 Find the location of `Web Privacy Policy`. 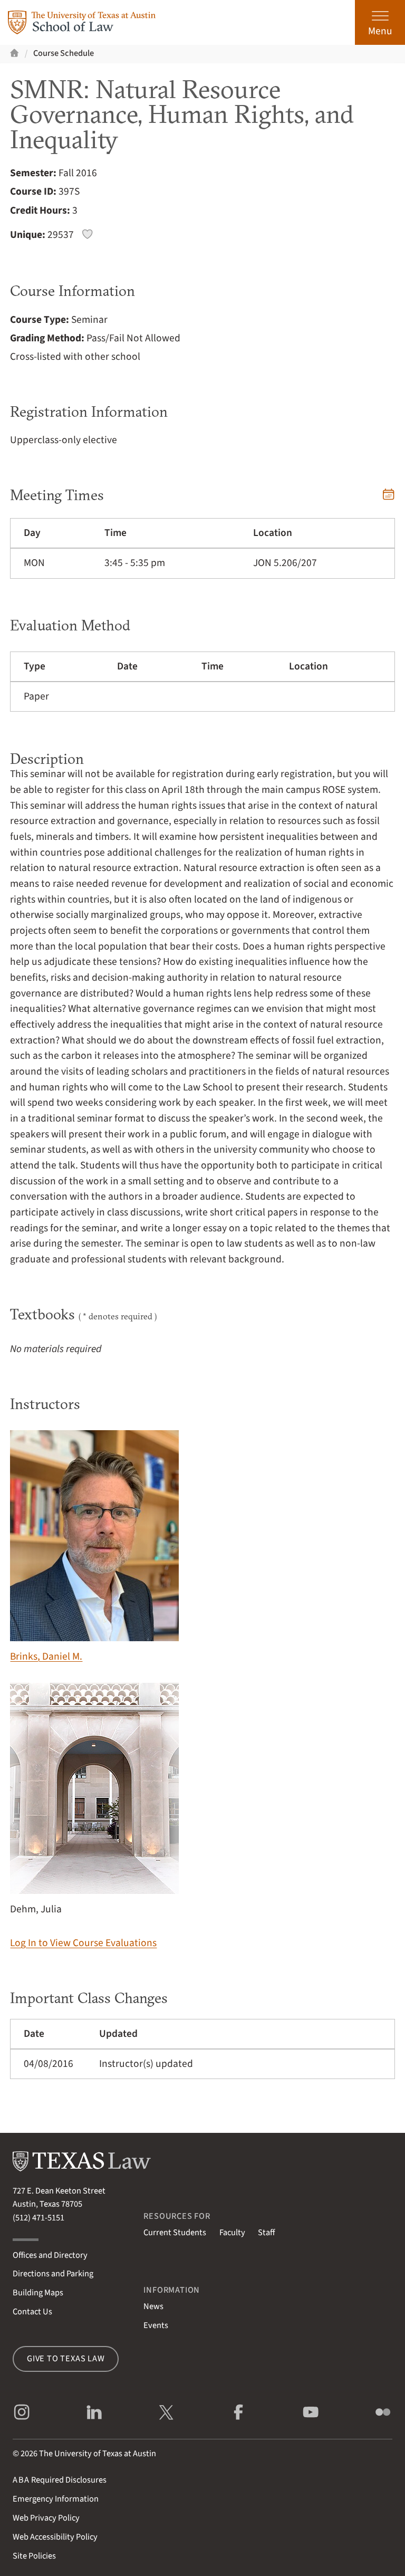

Web Privacy Policy is located at coordinates (46, 2518).